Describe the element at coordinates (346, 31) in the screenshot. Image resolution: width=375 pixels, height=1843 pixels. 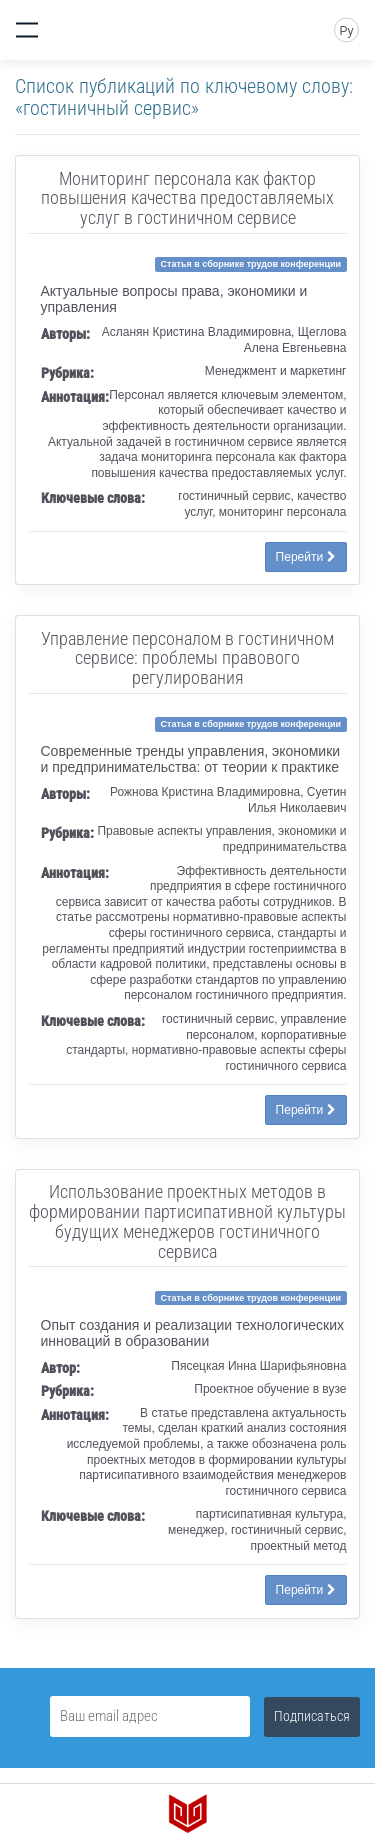
I see `Ру` at that location.